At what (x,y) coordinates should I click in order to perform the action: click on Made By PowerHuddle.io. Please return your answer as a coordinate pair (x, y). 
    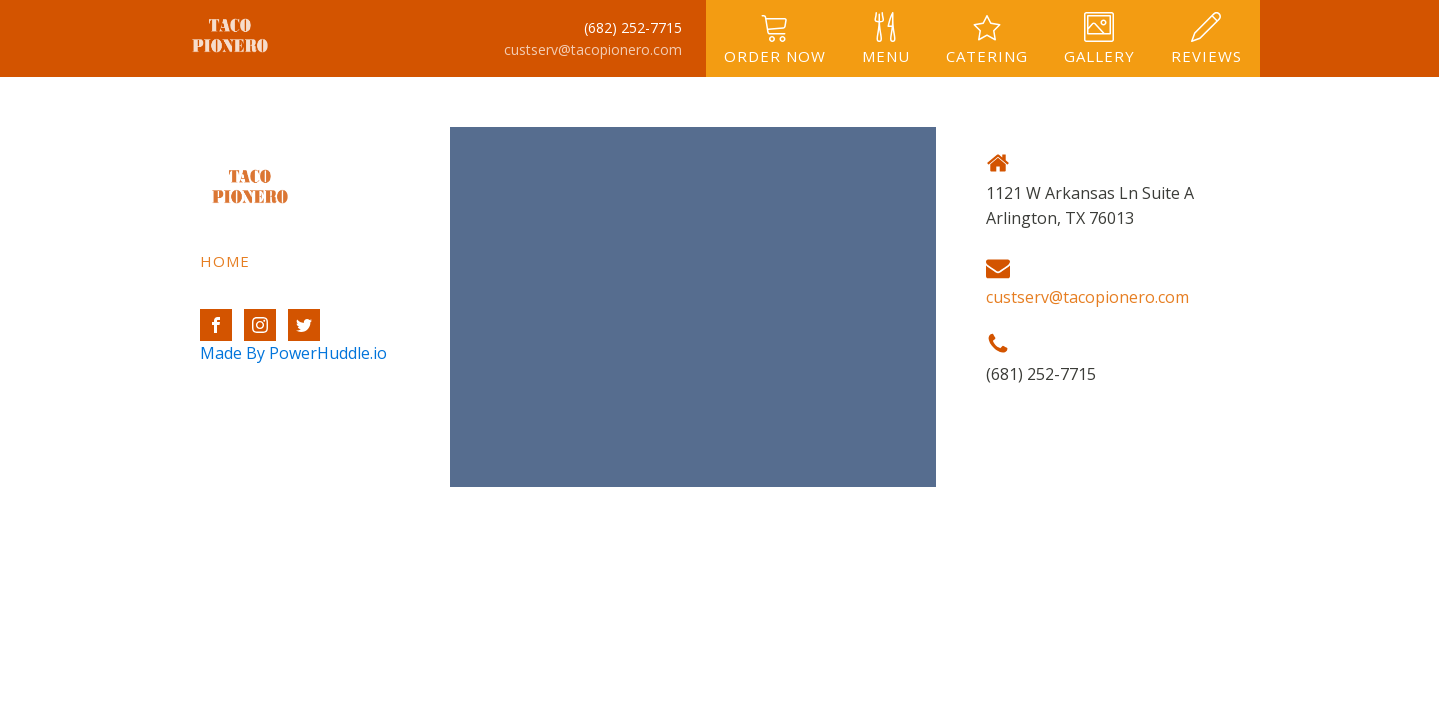
    Looking at the image, I should click on (293, 353).